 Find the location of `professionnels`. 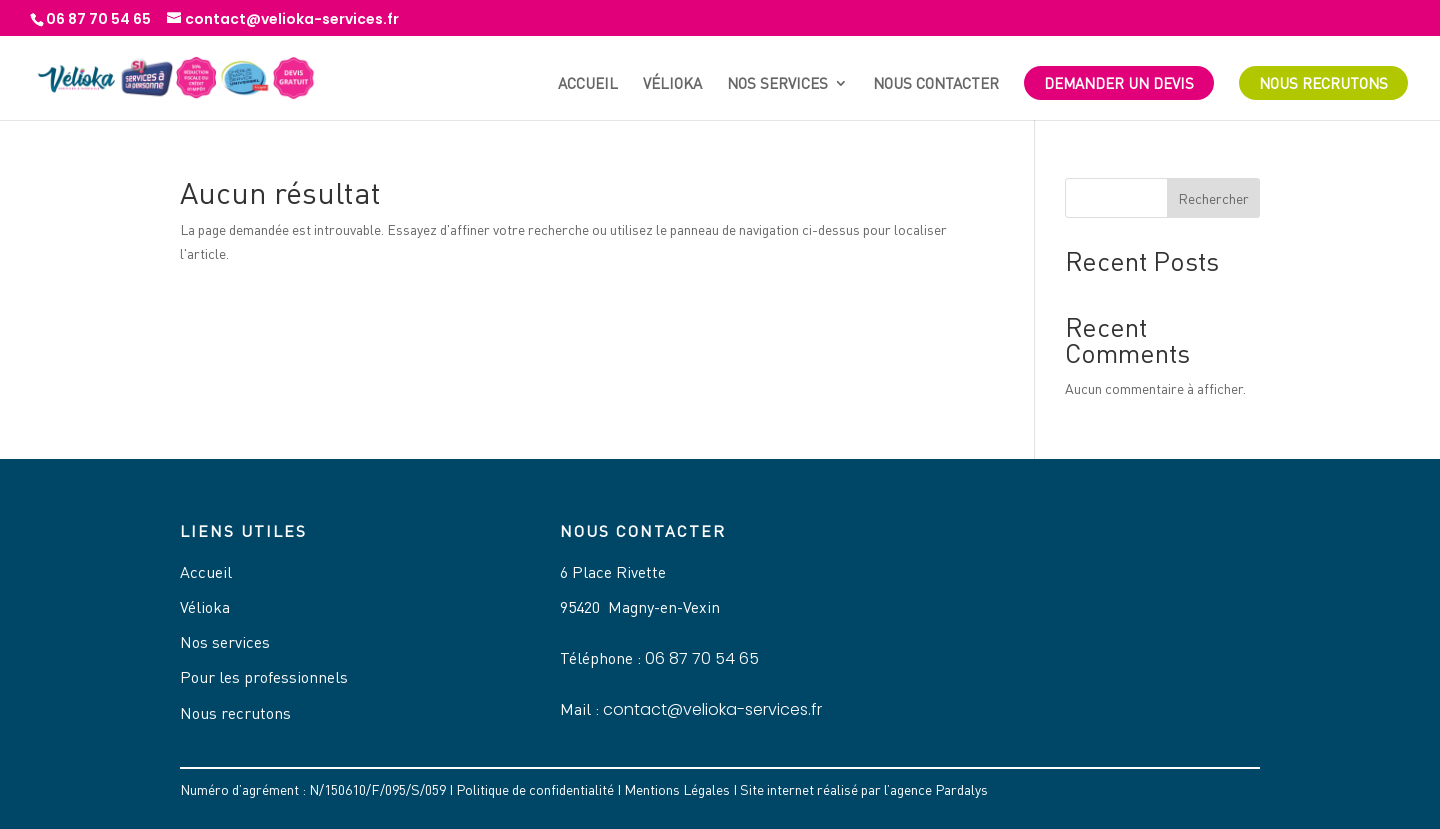

professionnels is located at coordinates (296, 677).